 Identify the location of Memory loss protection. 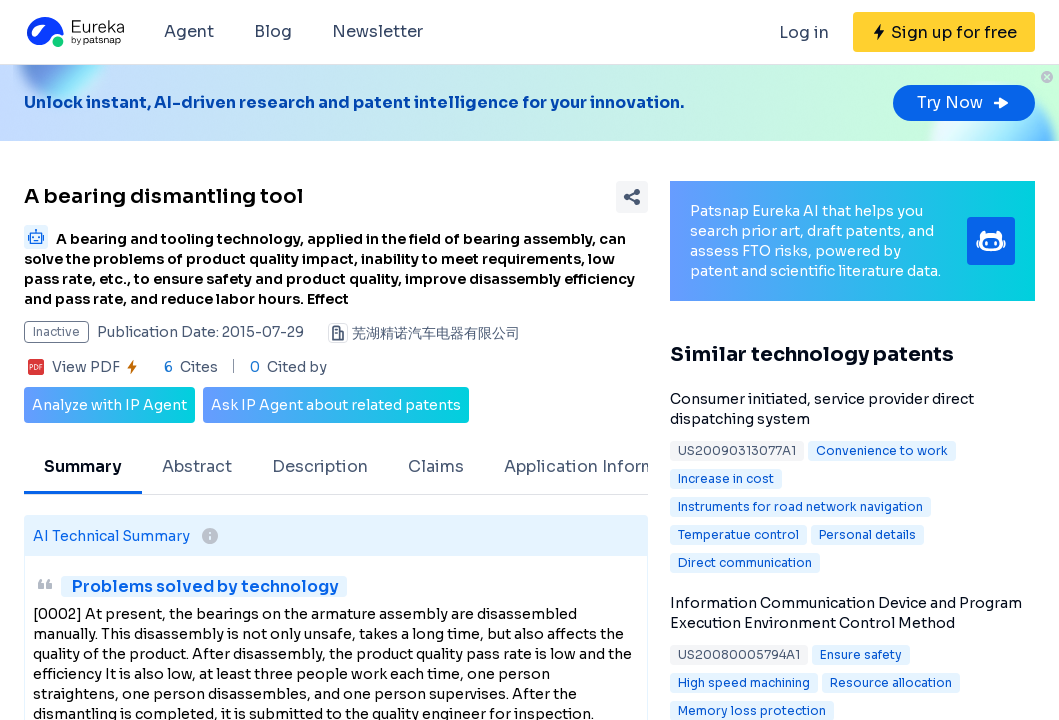
(752, 710).